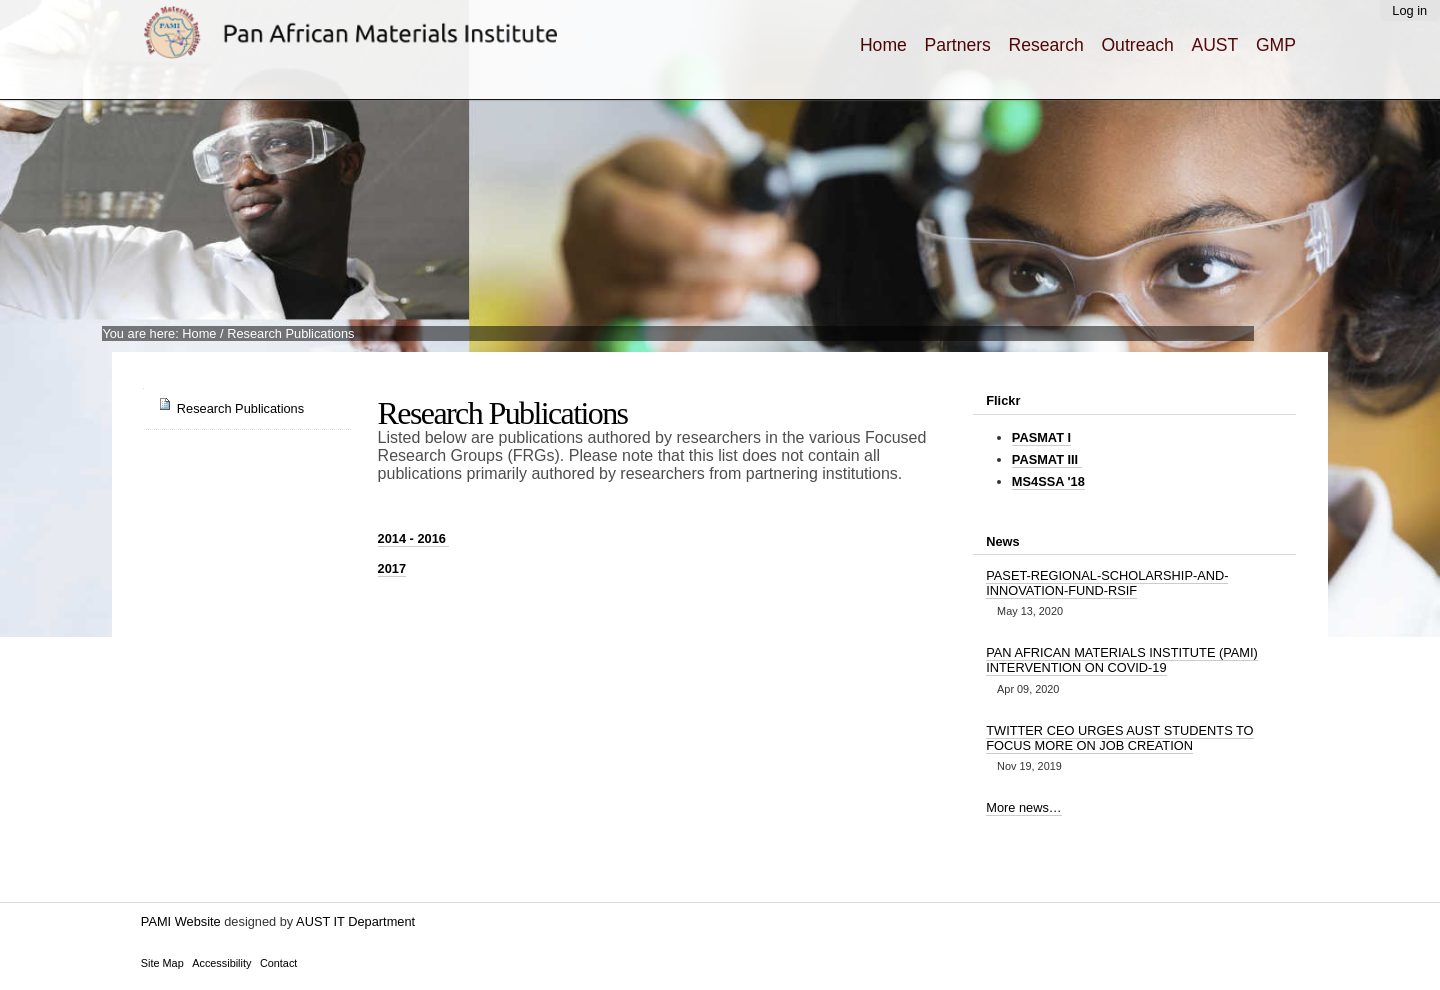  Describe the element at coordinates (1046, 45) in the screenshot. I see `Research` at that location.